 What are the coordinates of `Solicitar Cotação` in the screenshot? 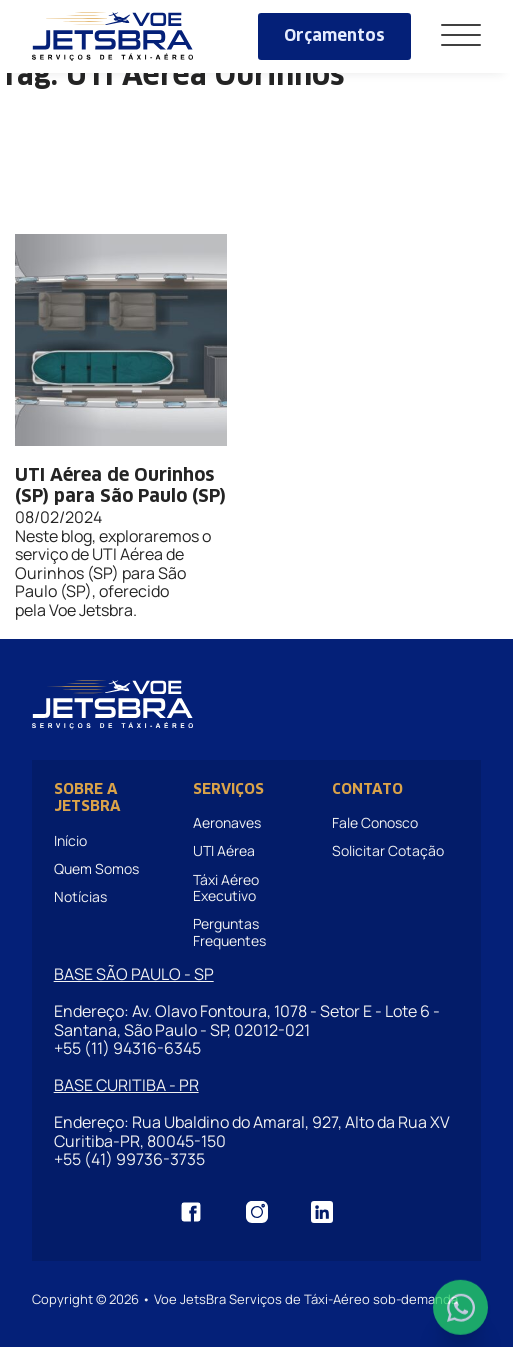 It's located at (388, 850).